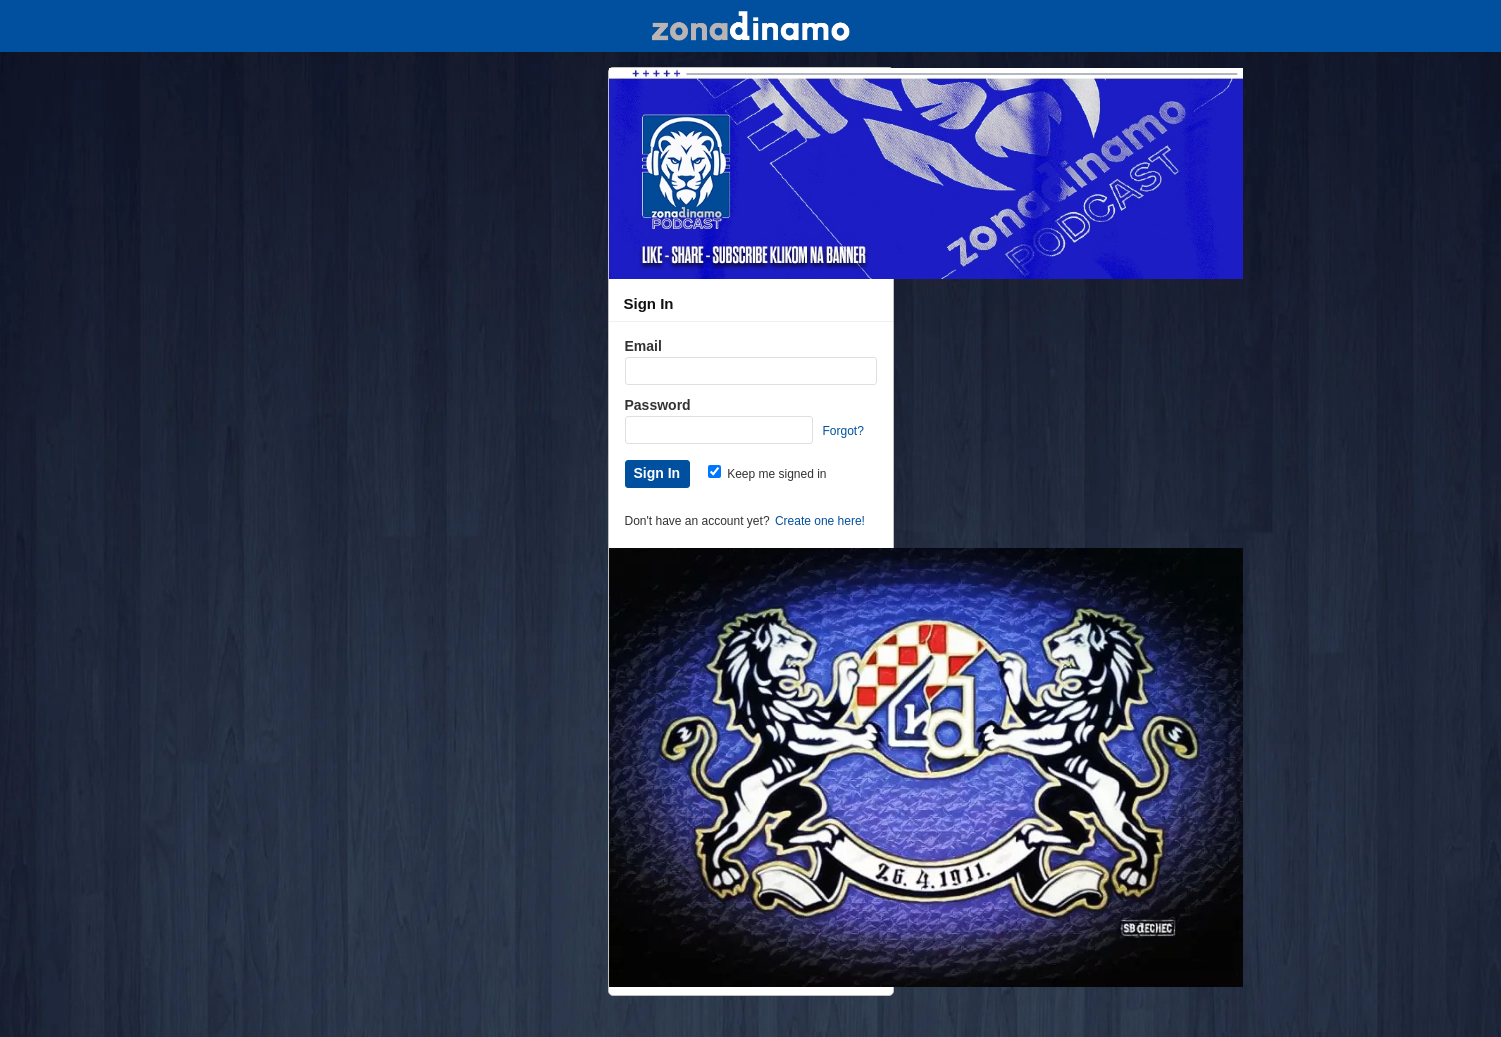 The width and height of the screenshot is (1501, 1037). What do you see at coordinates (767, 474) in the screenshot?
I see `Keep me signed in` at bounding box center [767, 474].